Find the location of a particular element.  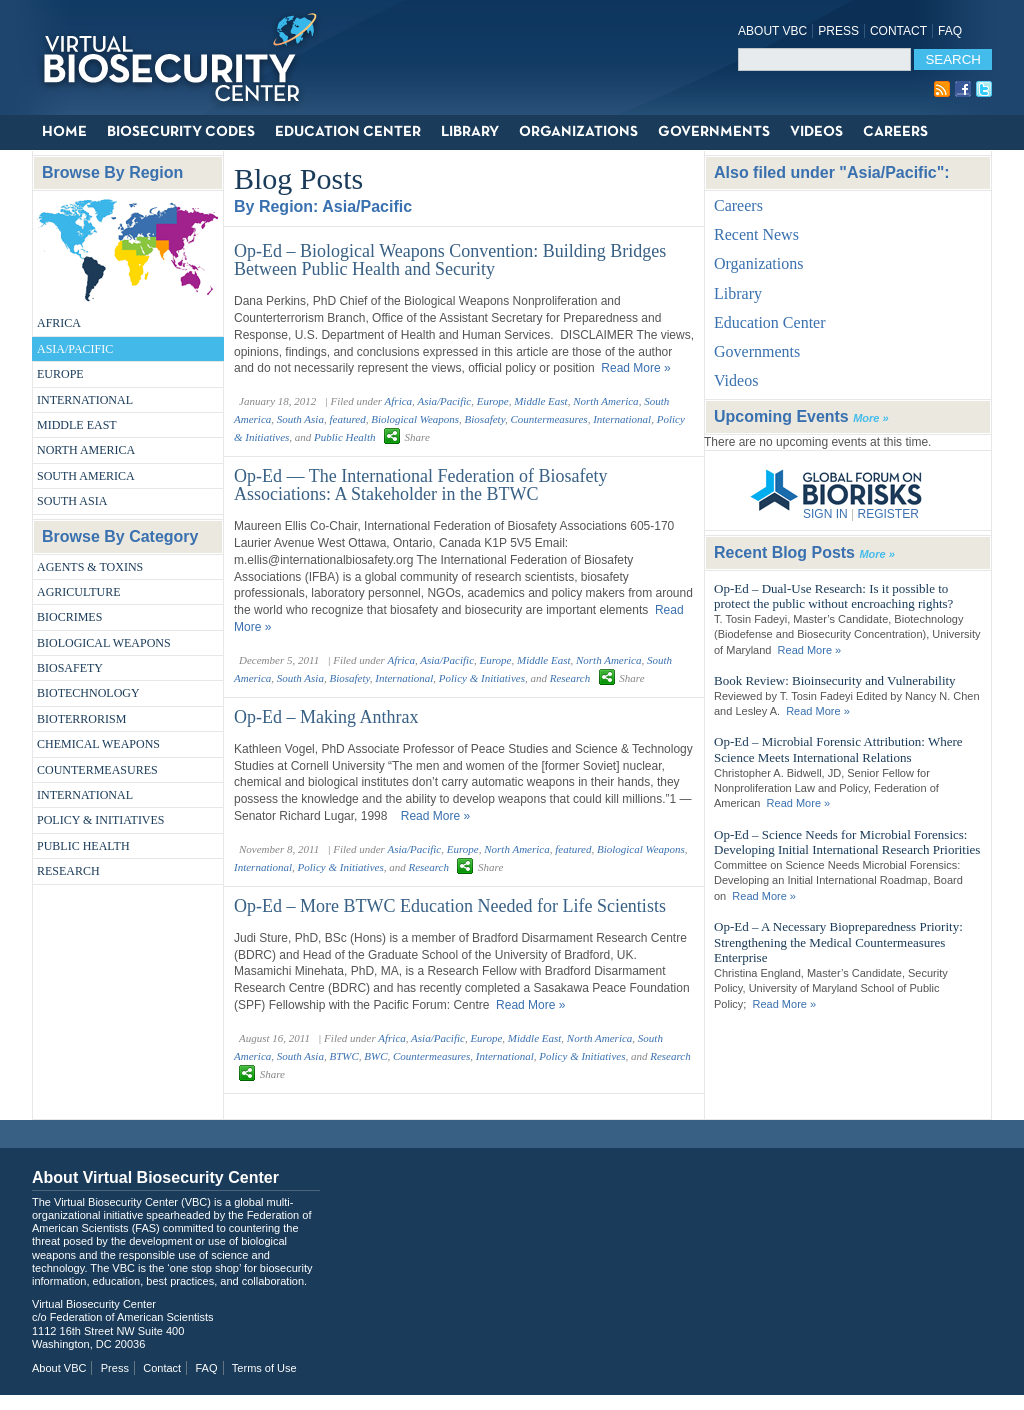

Careers is located at coordinates (895, 132).